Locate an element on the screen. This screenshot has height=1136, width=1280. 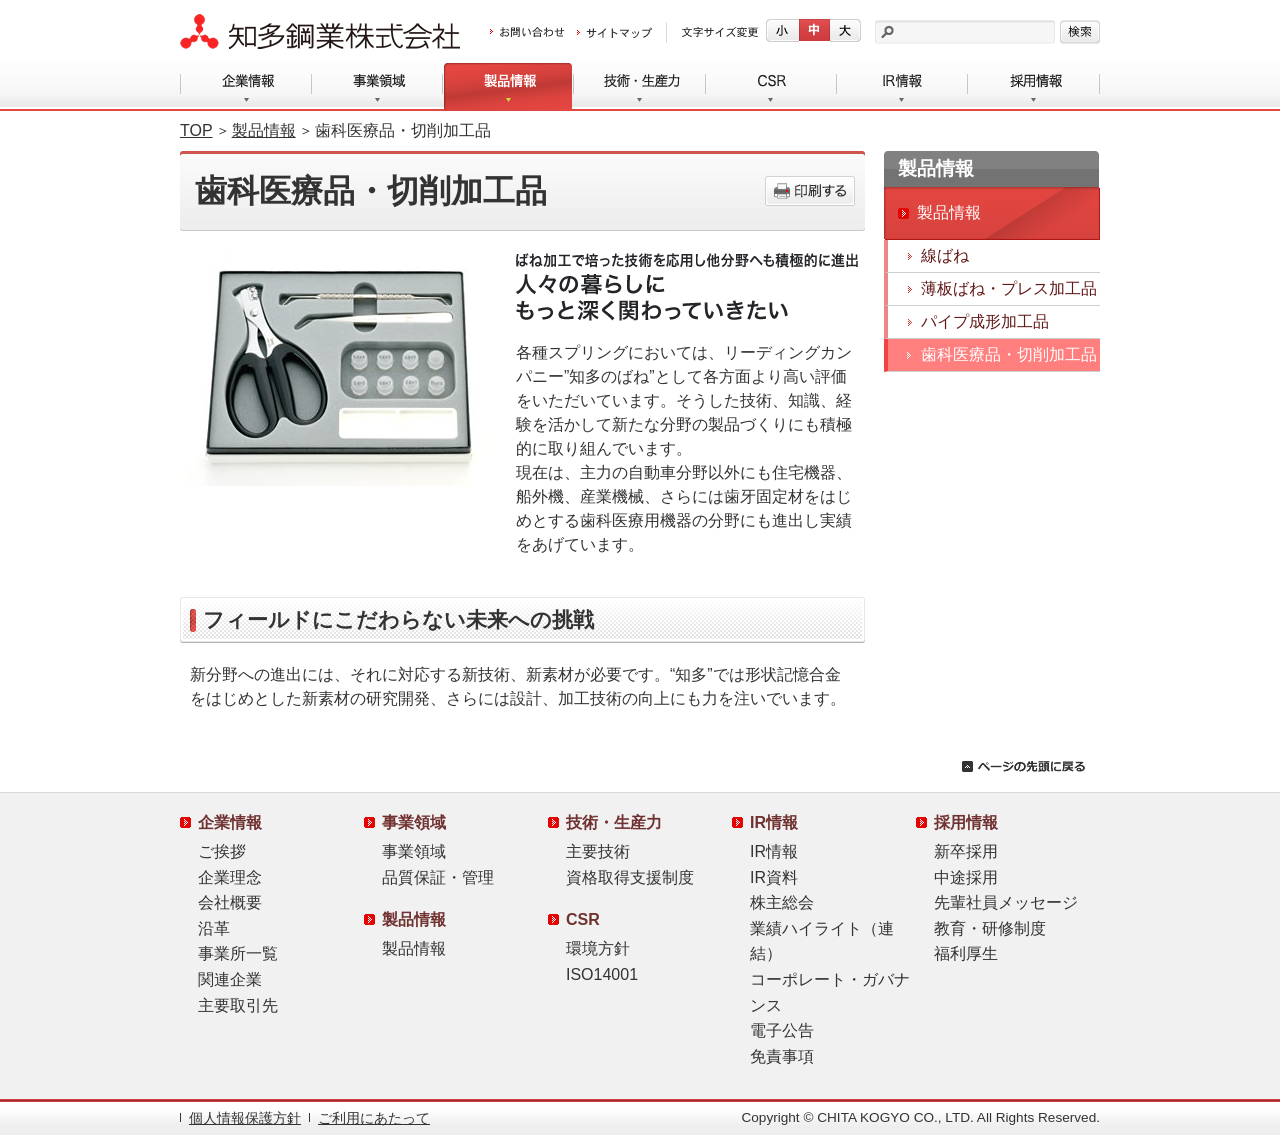
IR情報 is located at coordinates (902, 87).